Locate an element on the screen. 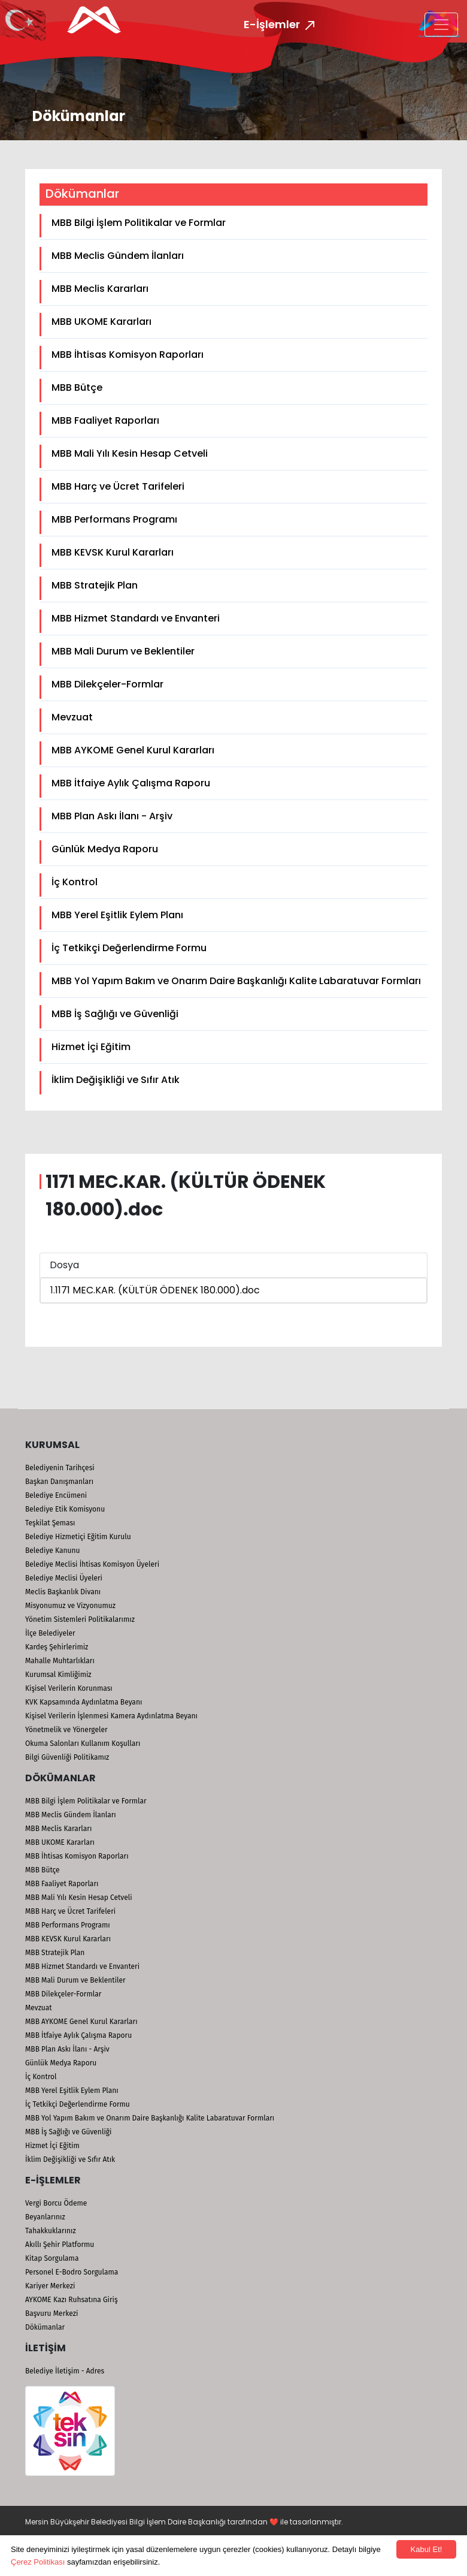 This screenshot has width=467, height=2576. MBB Mali Yılı Kesin Hesap Cetveli is located at coordinates (129, 453).